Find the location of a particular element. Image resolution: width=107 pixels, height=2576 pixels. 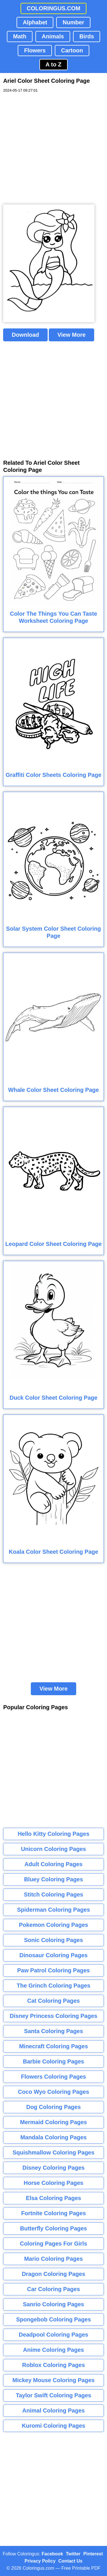

Mermaid Coloring Pages is located at coordinates (53, 2122).